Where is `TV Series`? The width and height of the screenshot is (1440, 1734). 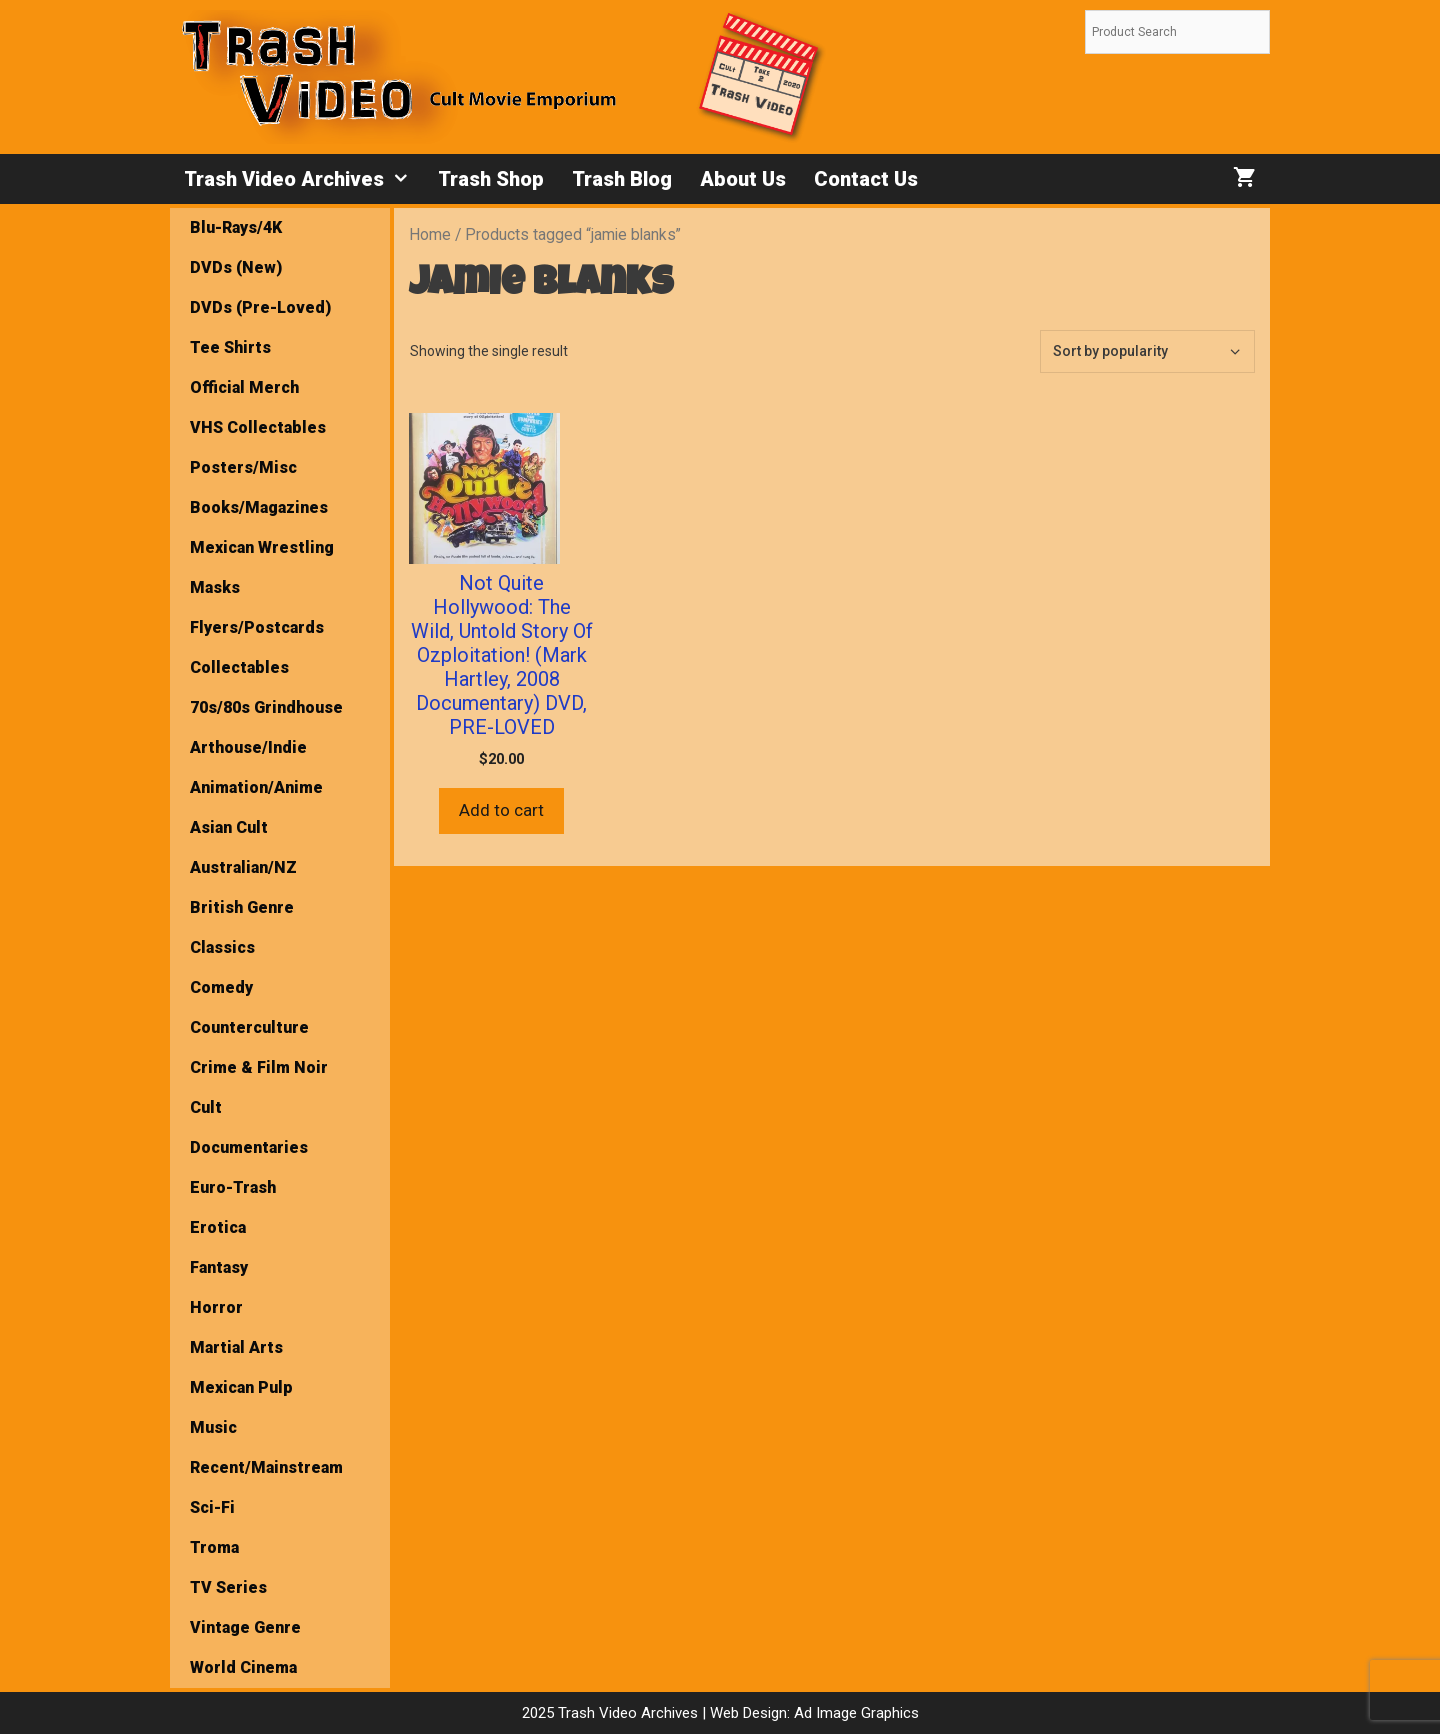 TV Series is located at coordinates (228, 1587).